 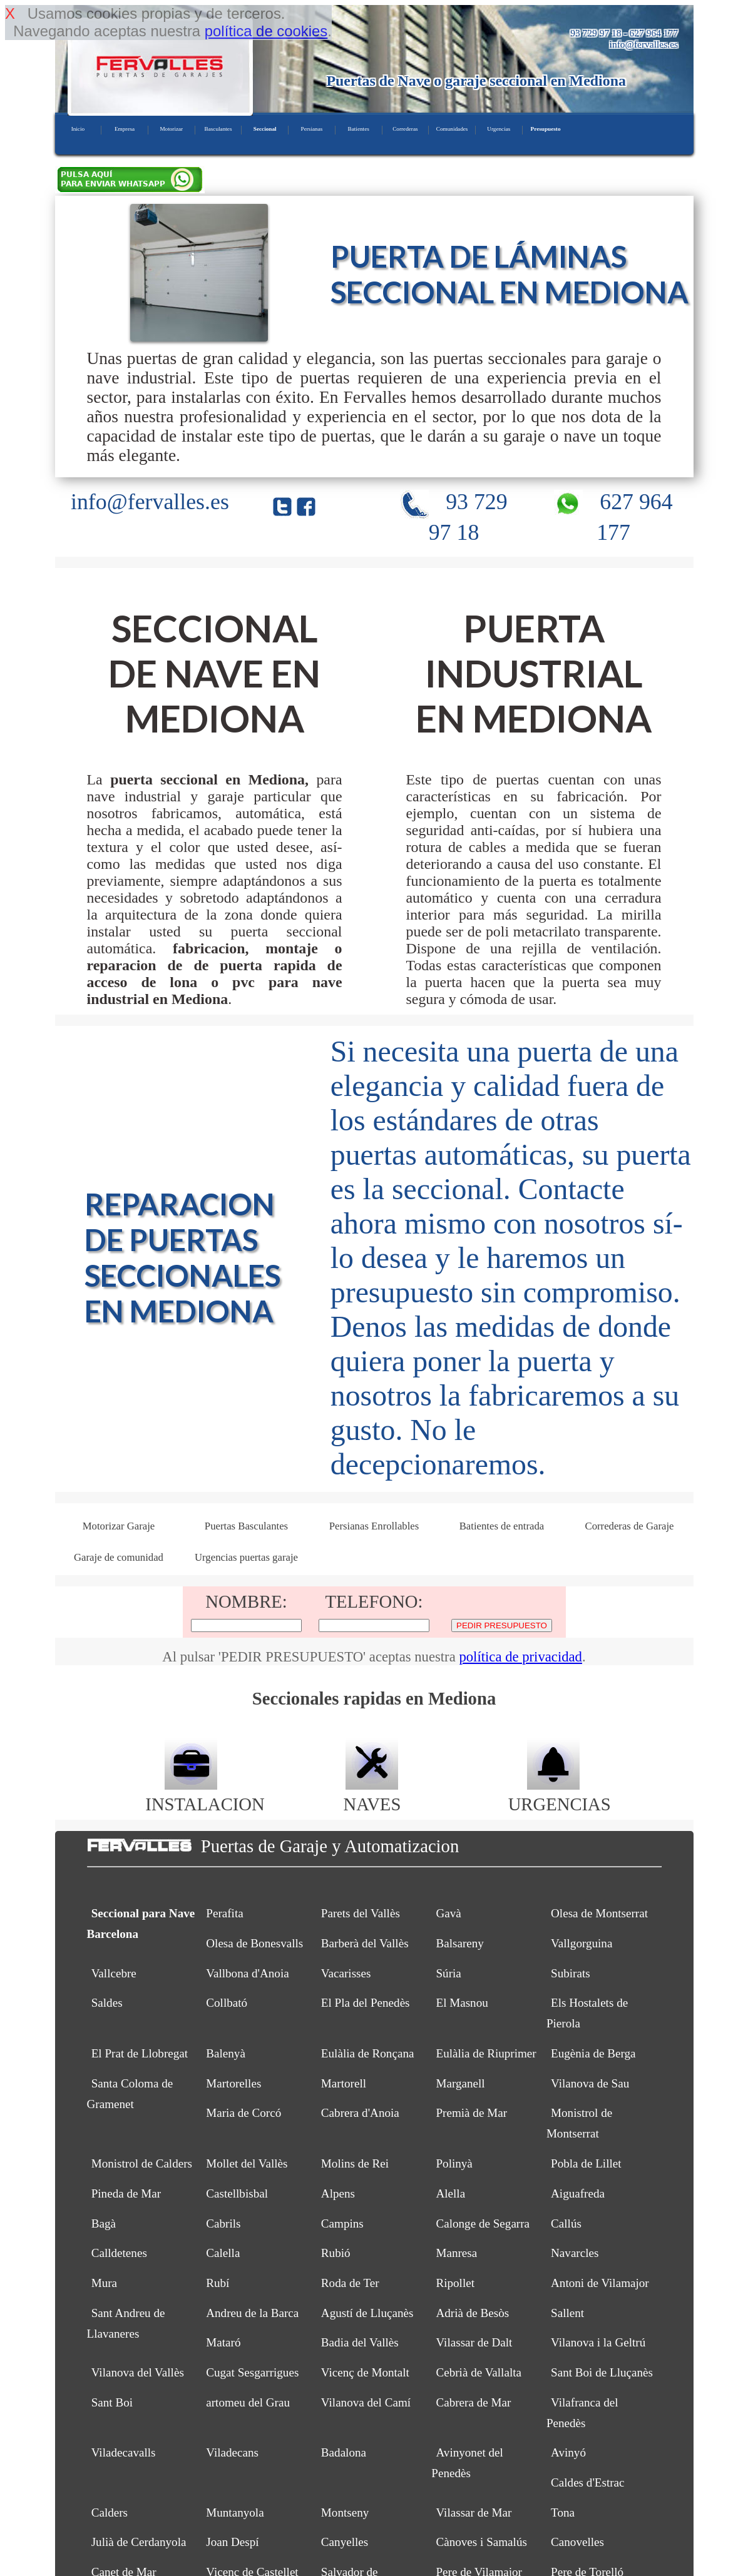 I want to click on Pineda de Mar, so click(x=126, y=2193).